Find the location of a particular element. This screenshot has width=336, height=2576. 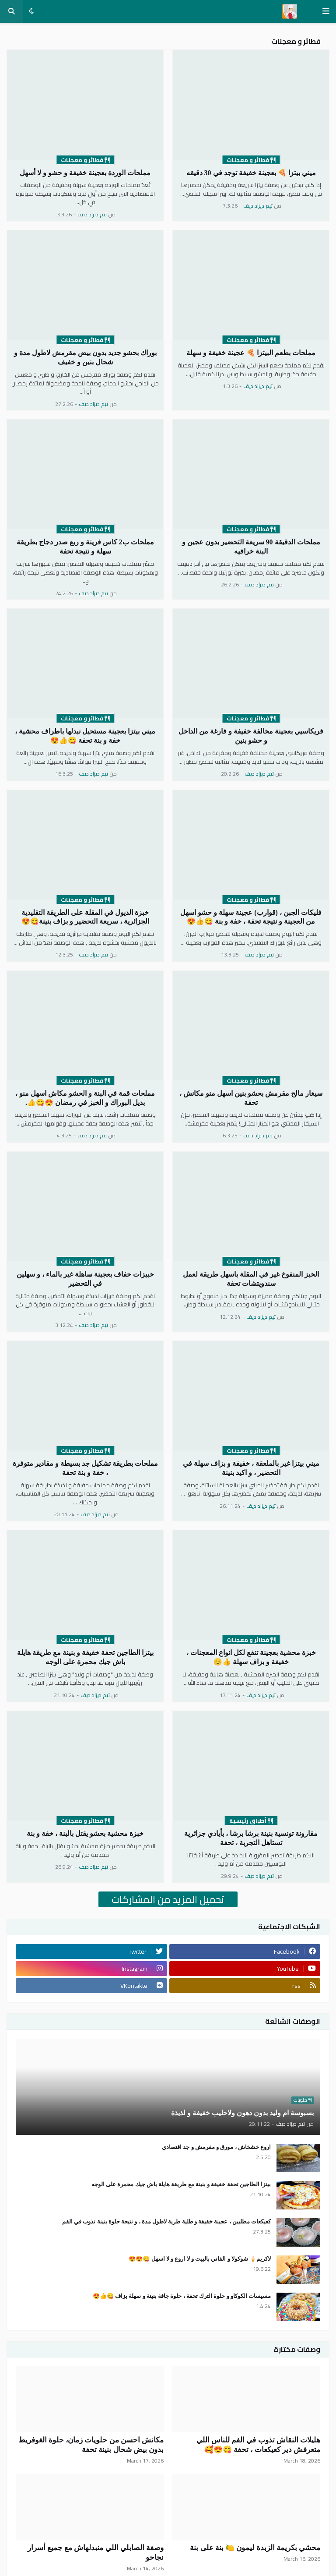

ميني بيتزا 🍕 بعجينة خفيفة توجد في 30 دقيقه is located at coordinates (251, 172).